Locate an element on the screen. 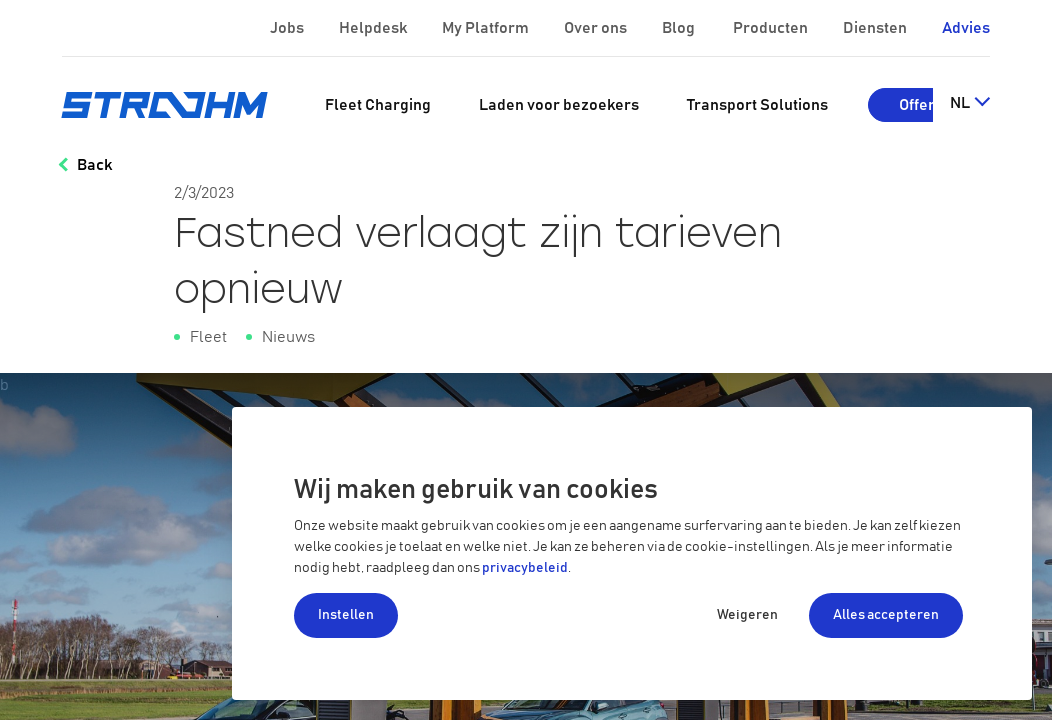  Over ons is located at coordinates (597, 28).